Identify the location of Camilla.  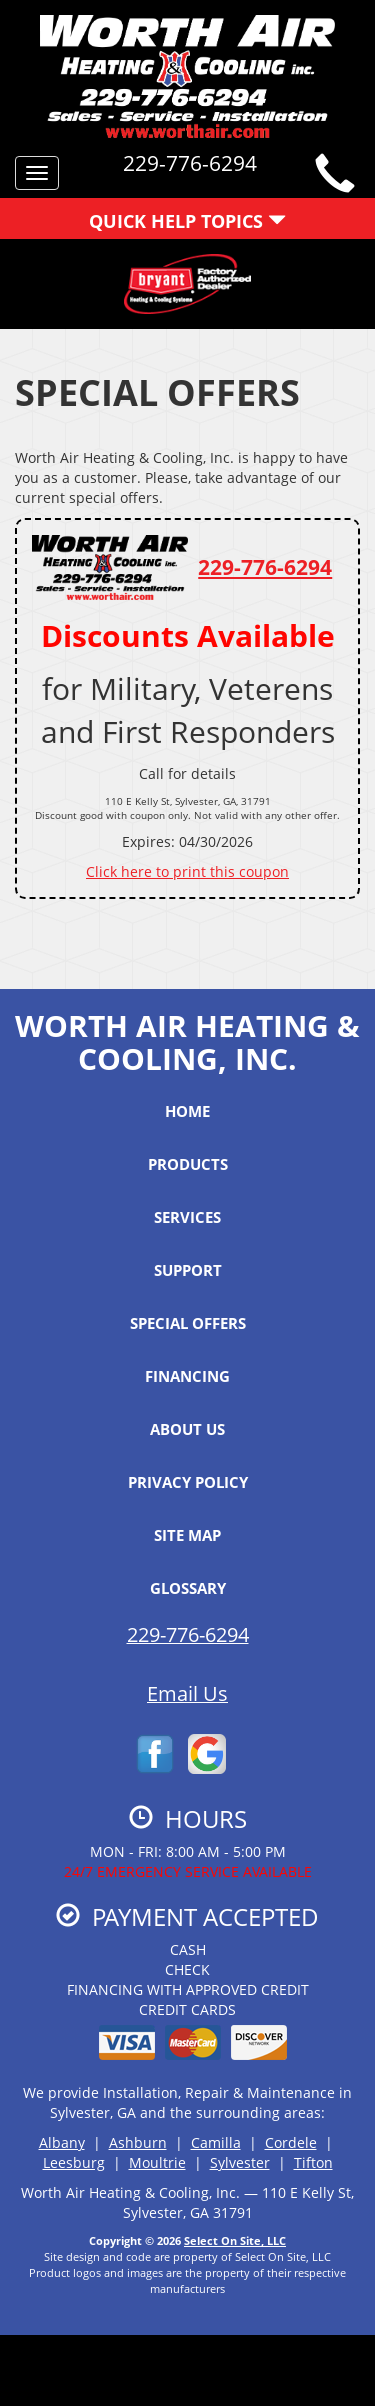
(216, 2142).